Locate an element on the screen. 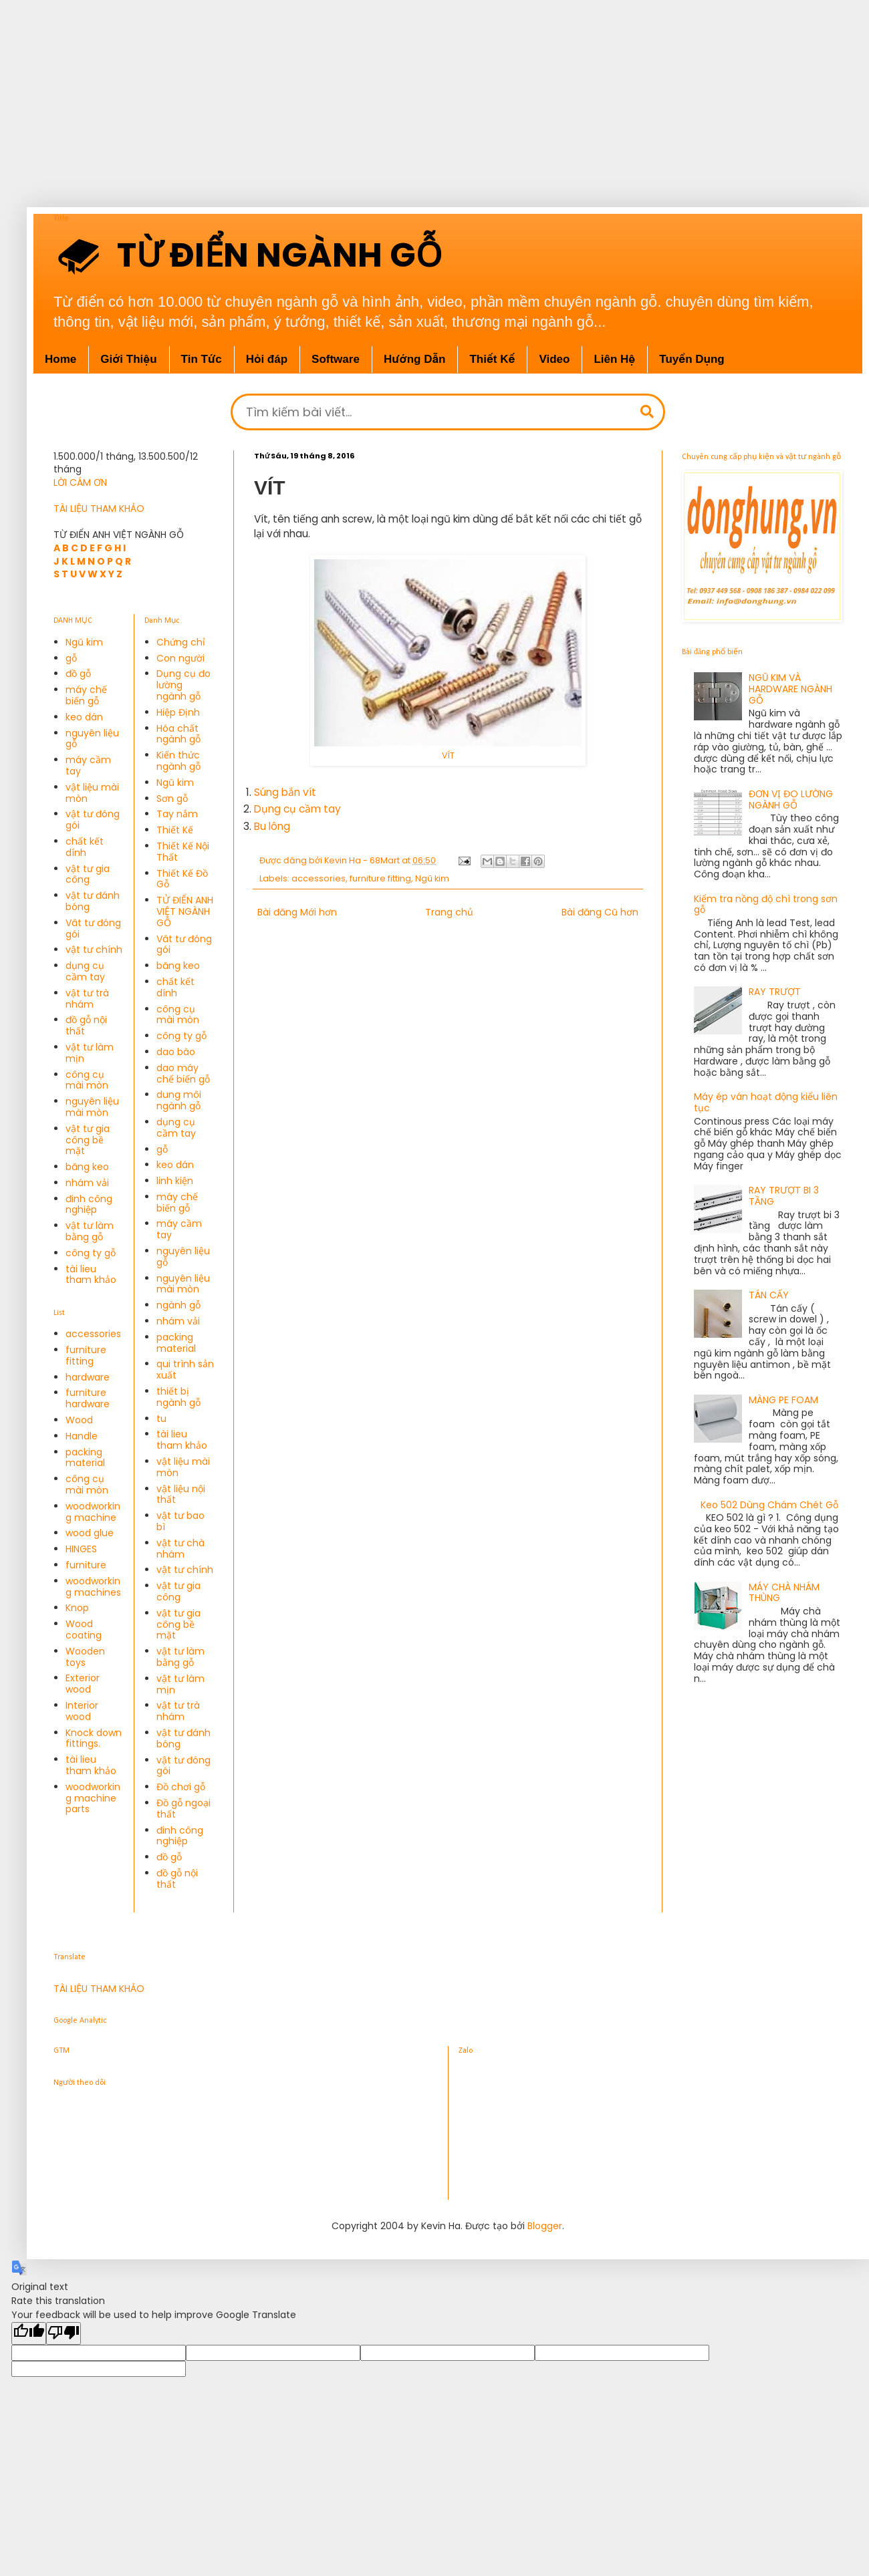  đinh công nghiệp is located at coordinates (89, 1204).